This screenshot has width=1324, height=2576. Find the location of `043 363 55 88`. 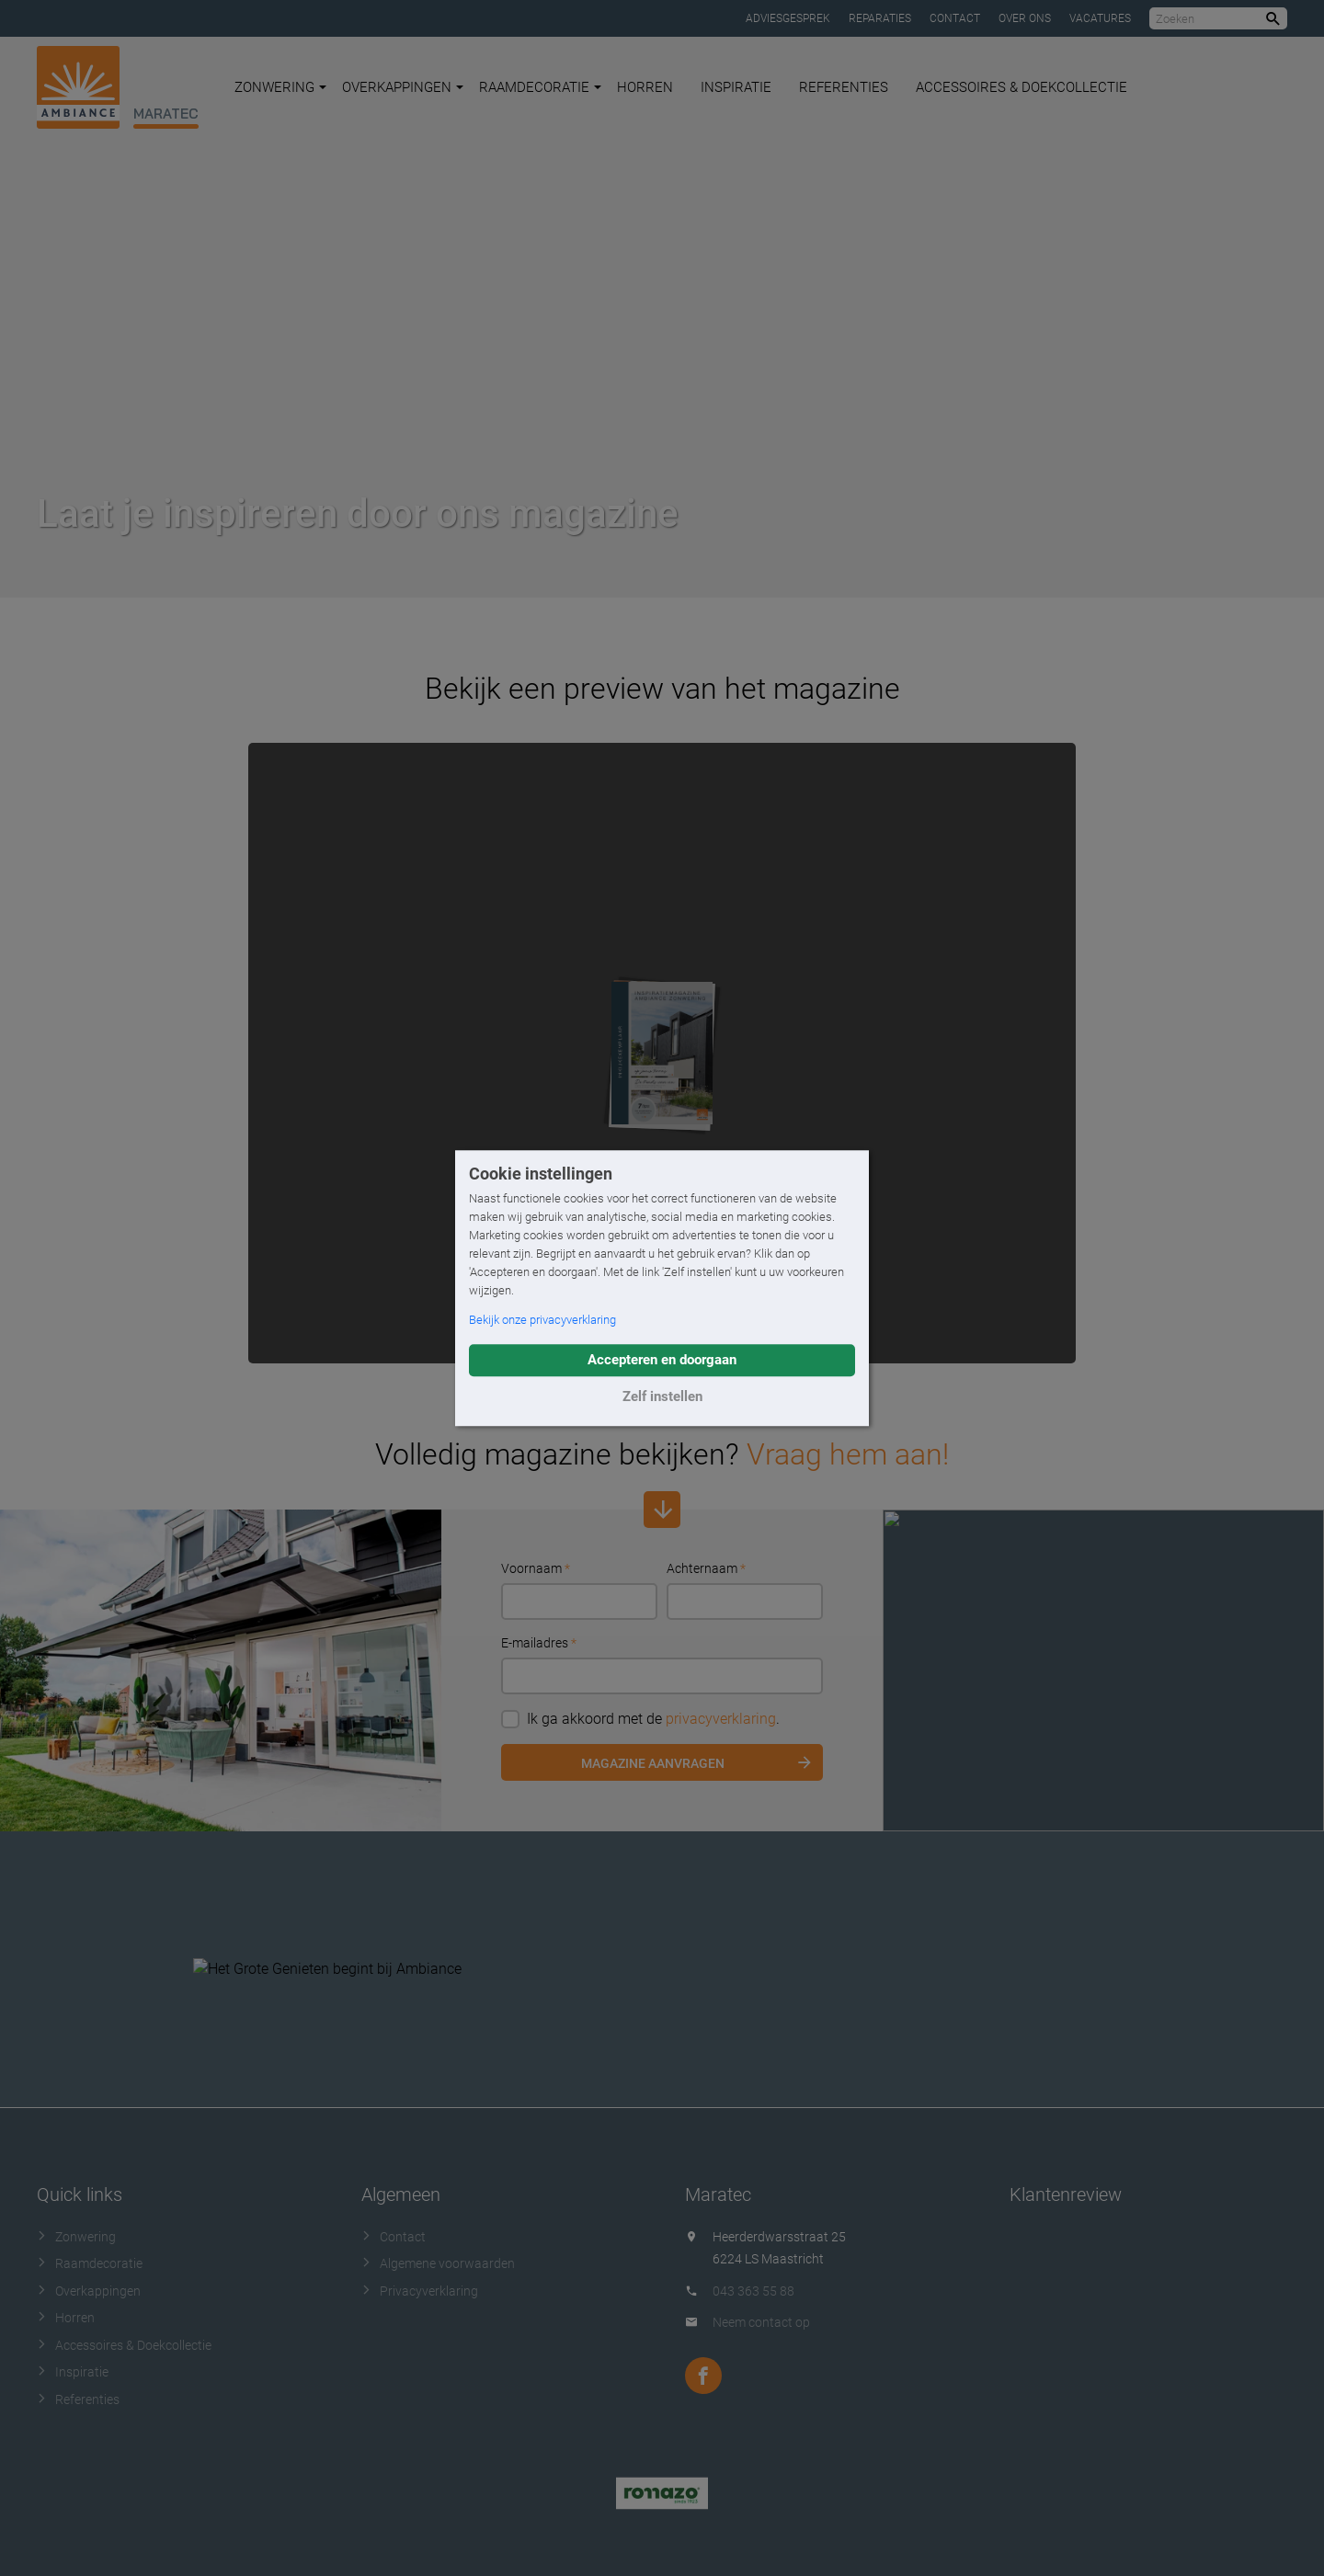

043 363 55 88 is located at coordinates (753, 2291).